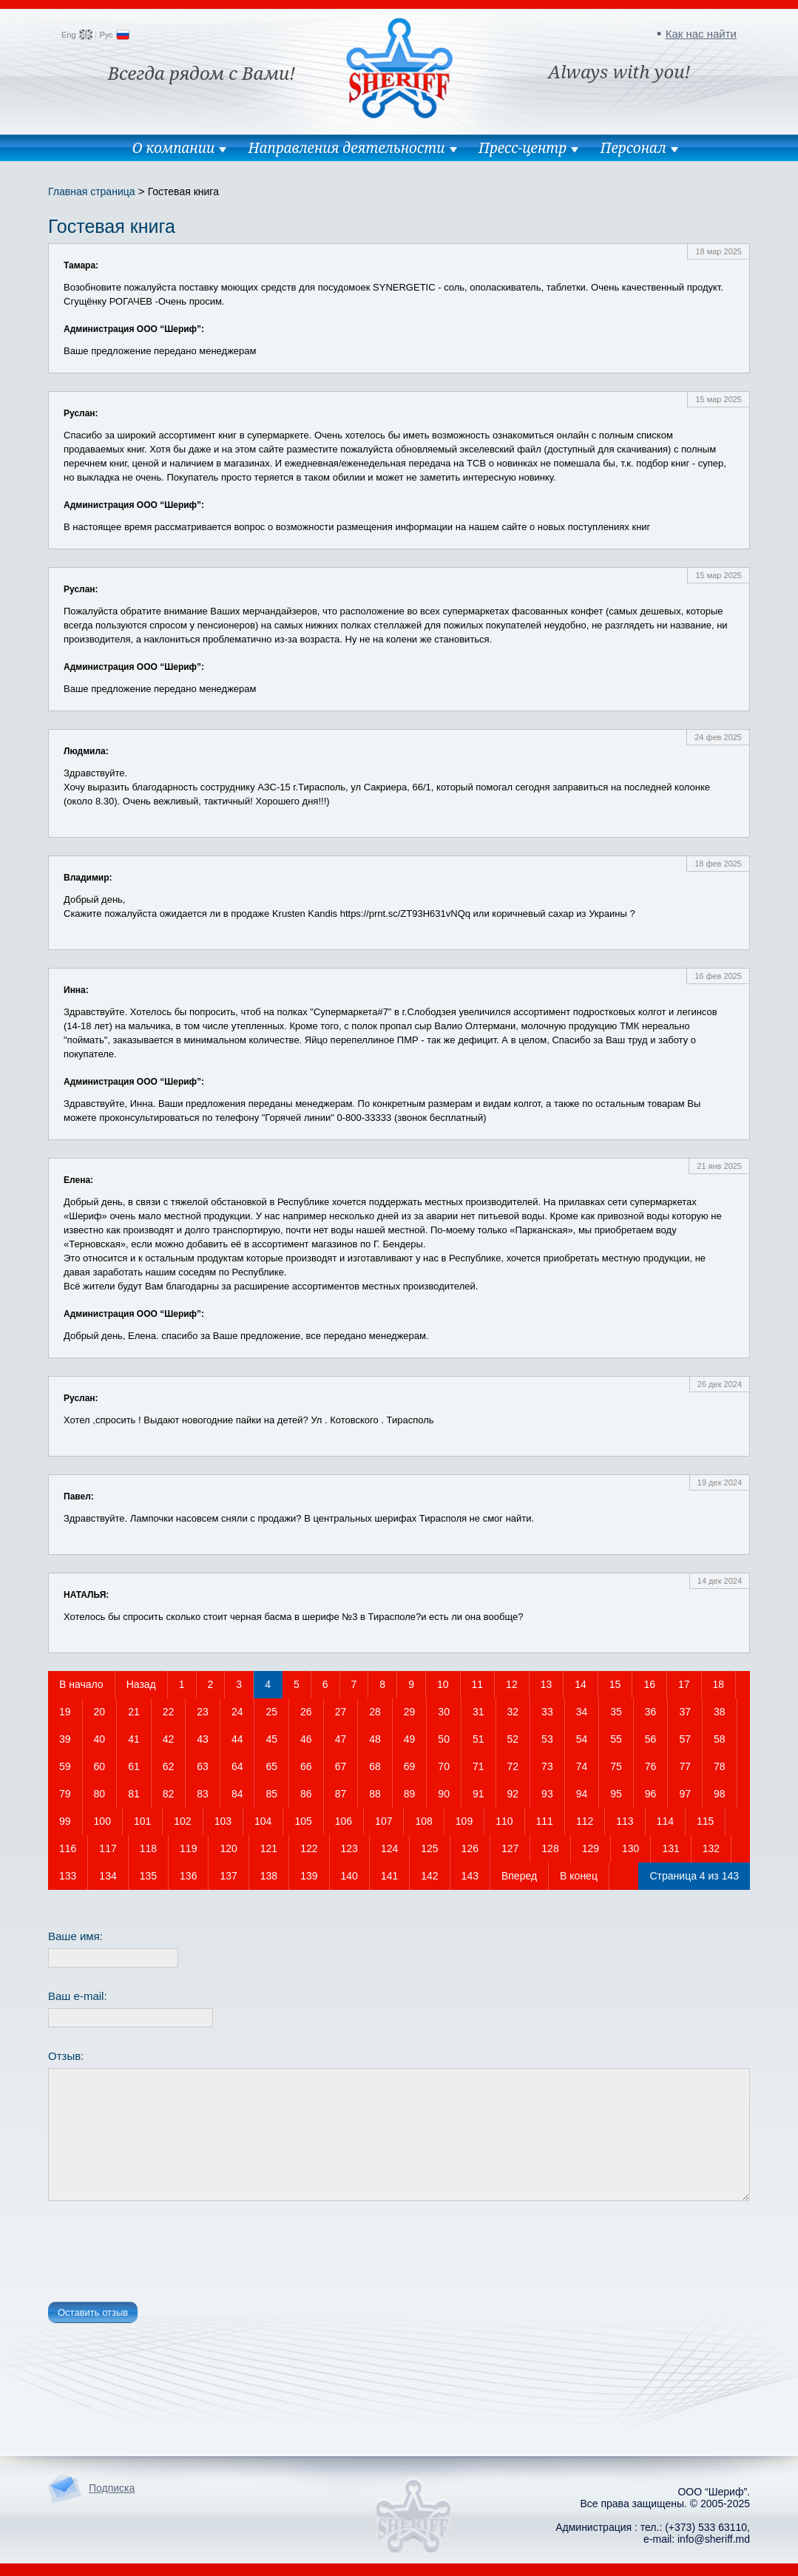  I want to click on 45, so click(271, 1739).